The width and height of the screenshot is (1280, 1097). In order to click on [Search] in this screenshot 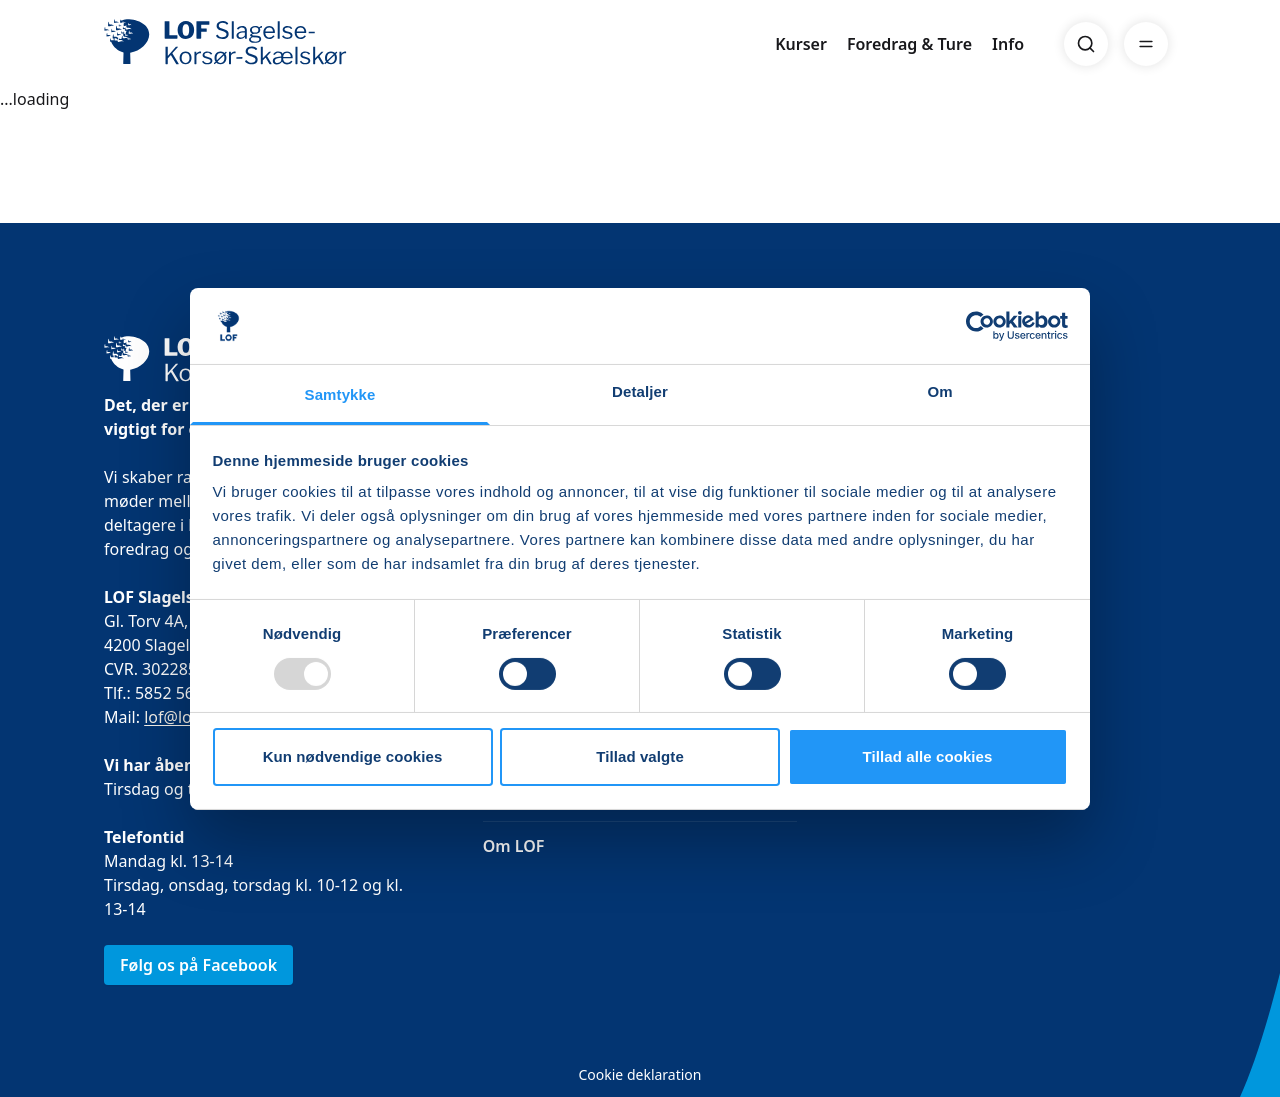, I will do `click(1086, 44)`.